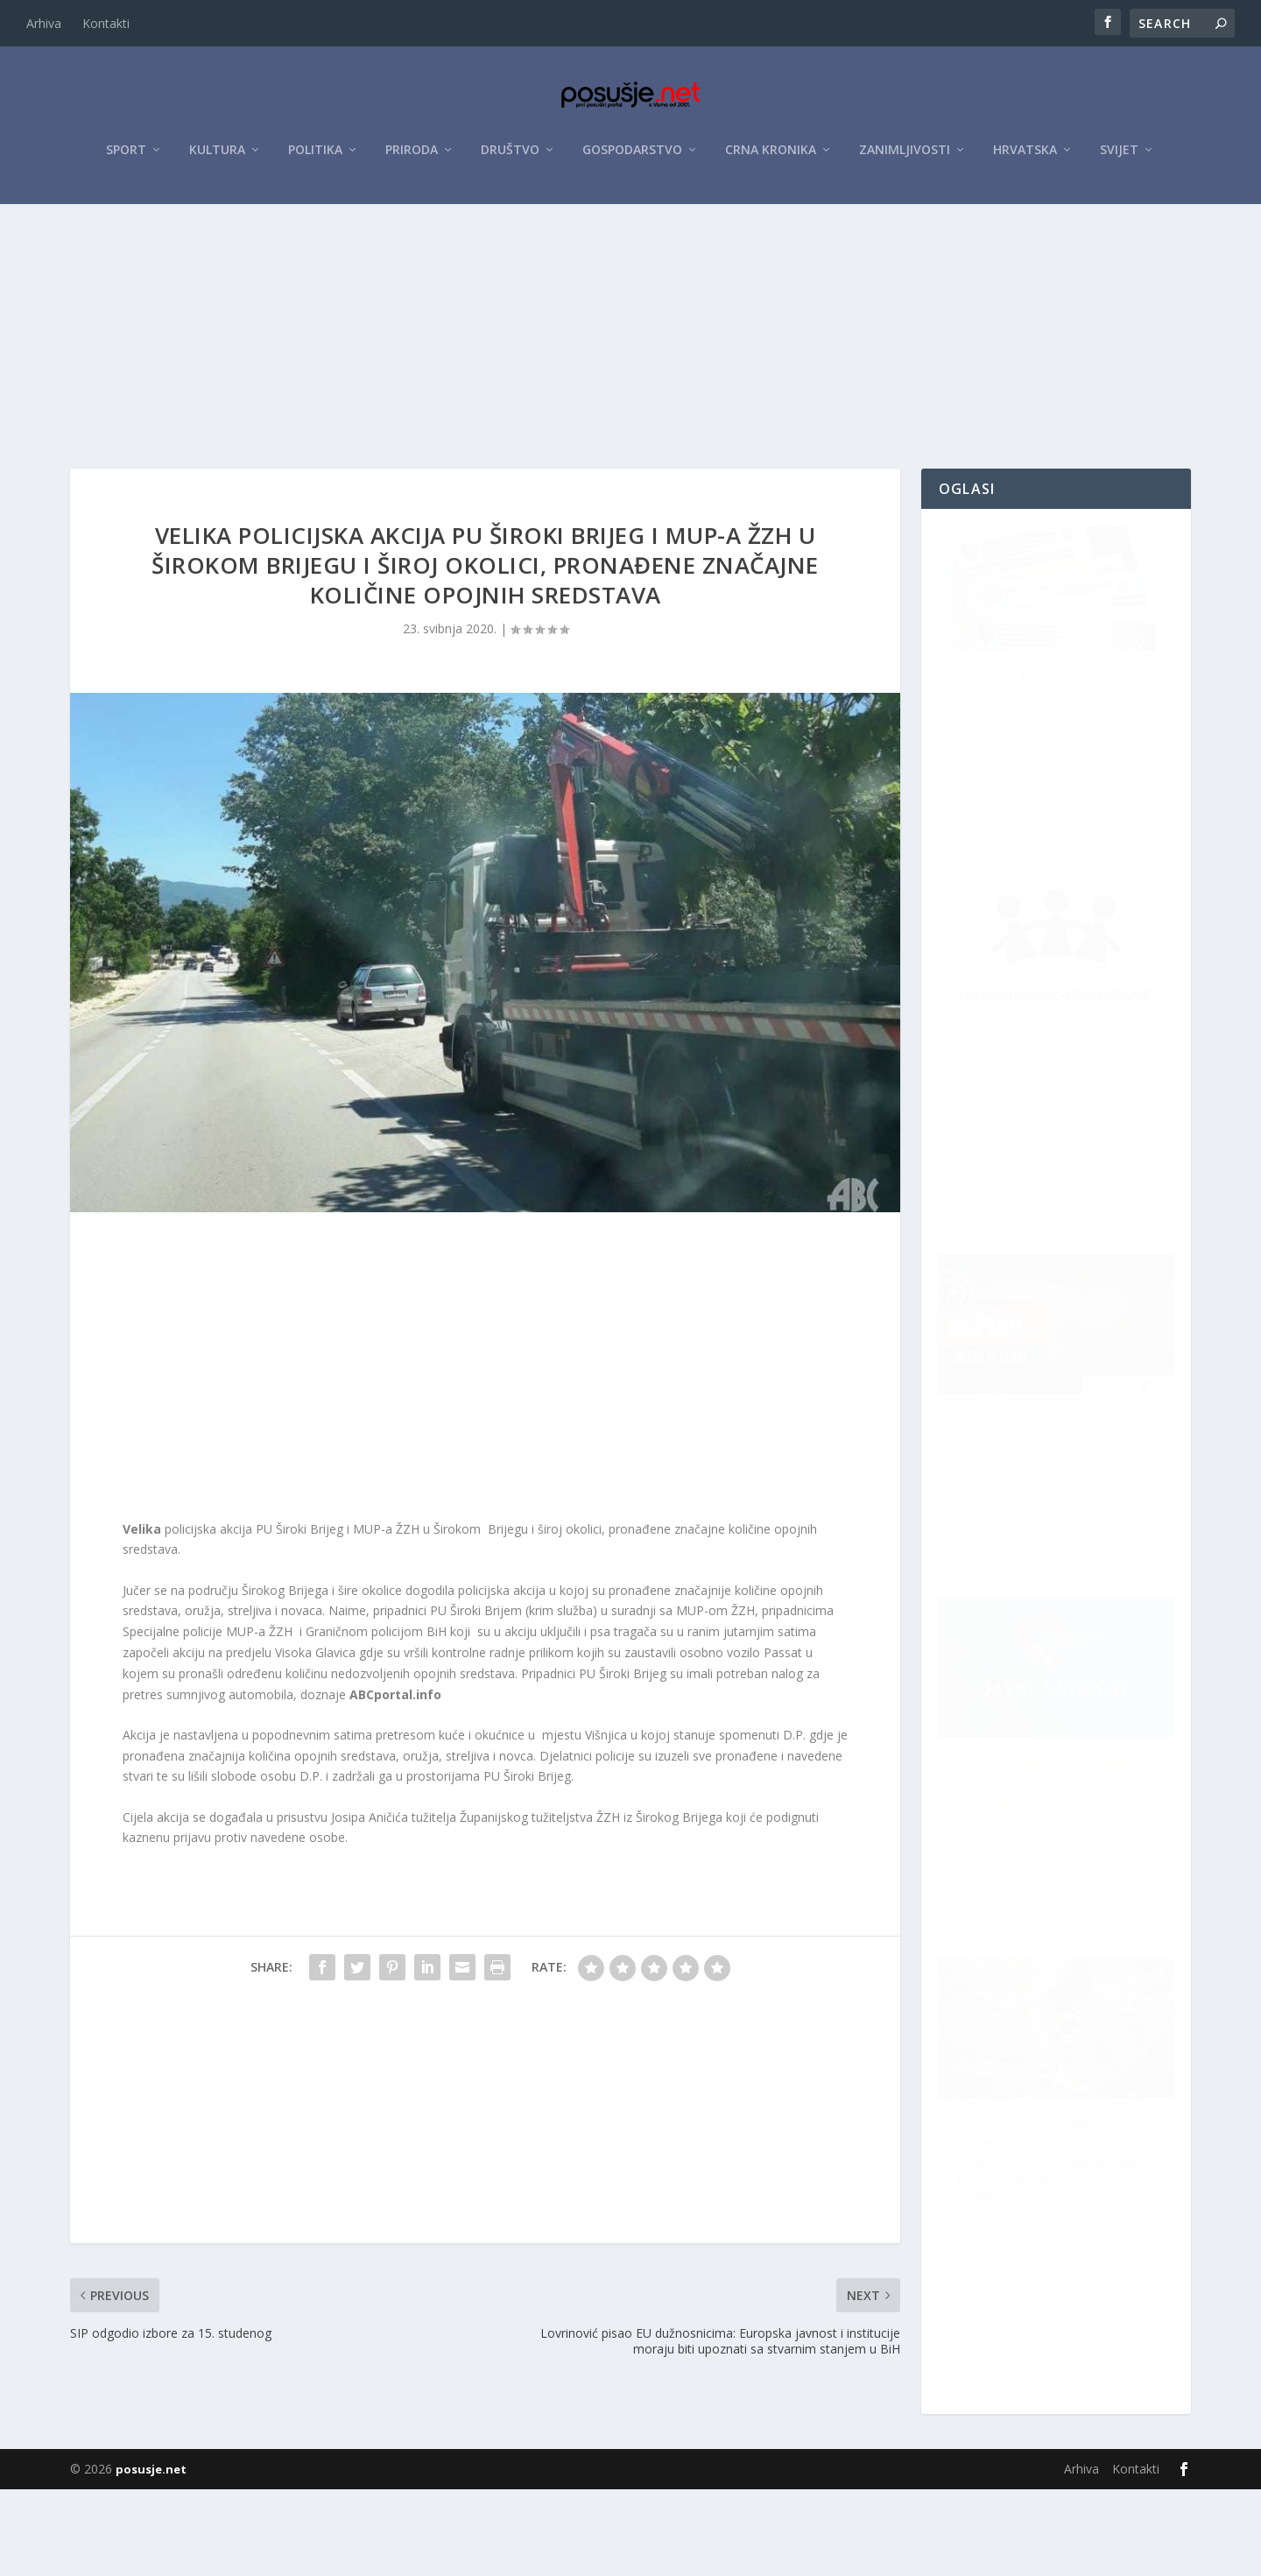 This screenshot has width=1261, height=2576. Describe the element at coordinates (1119, 159) in the screenshot. I see `Svijet` at that location.